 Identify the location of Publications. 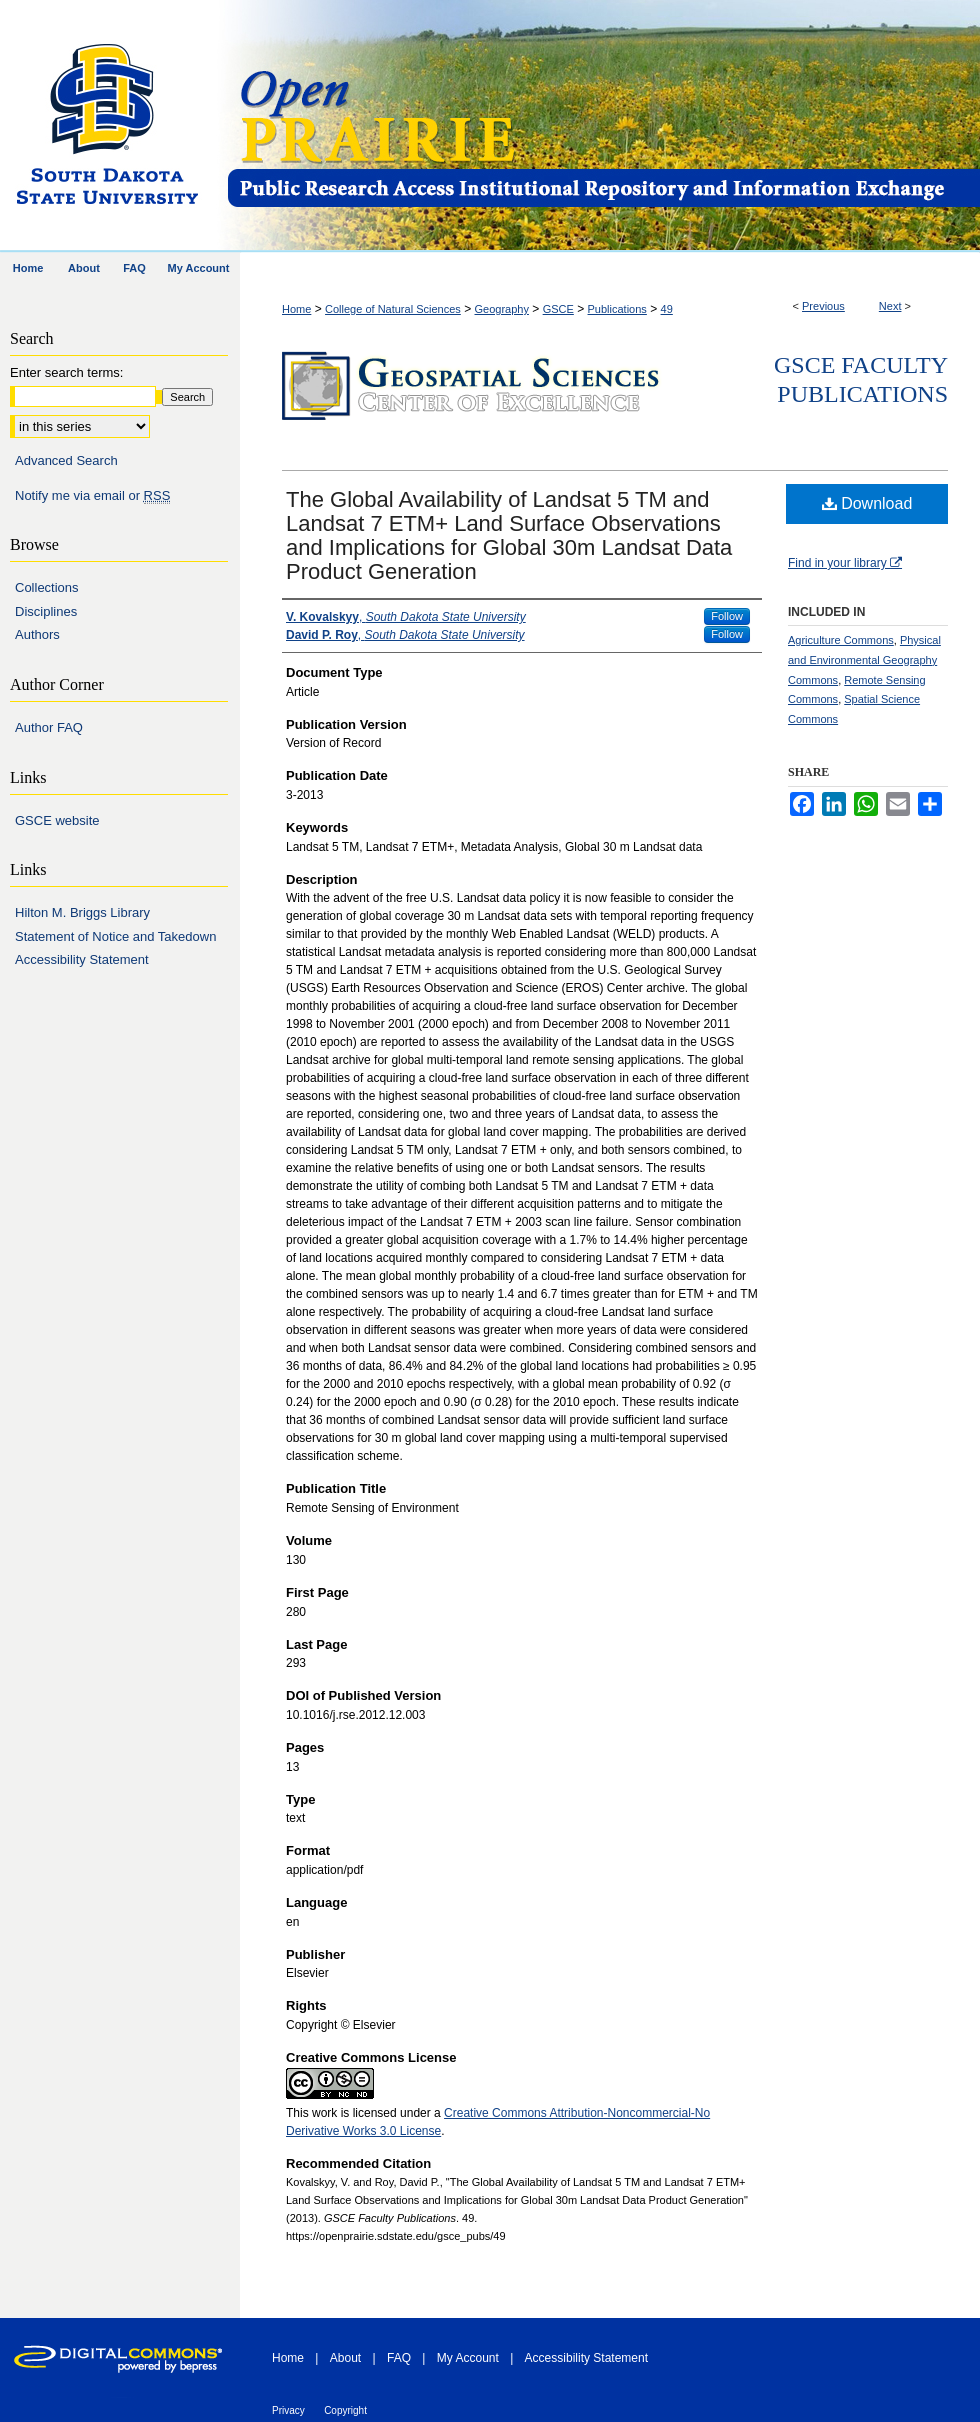
(617, 309).